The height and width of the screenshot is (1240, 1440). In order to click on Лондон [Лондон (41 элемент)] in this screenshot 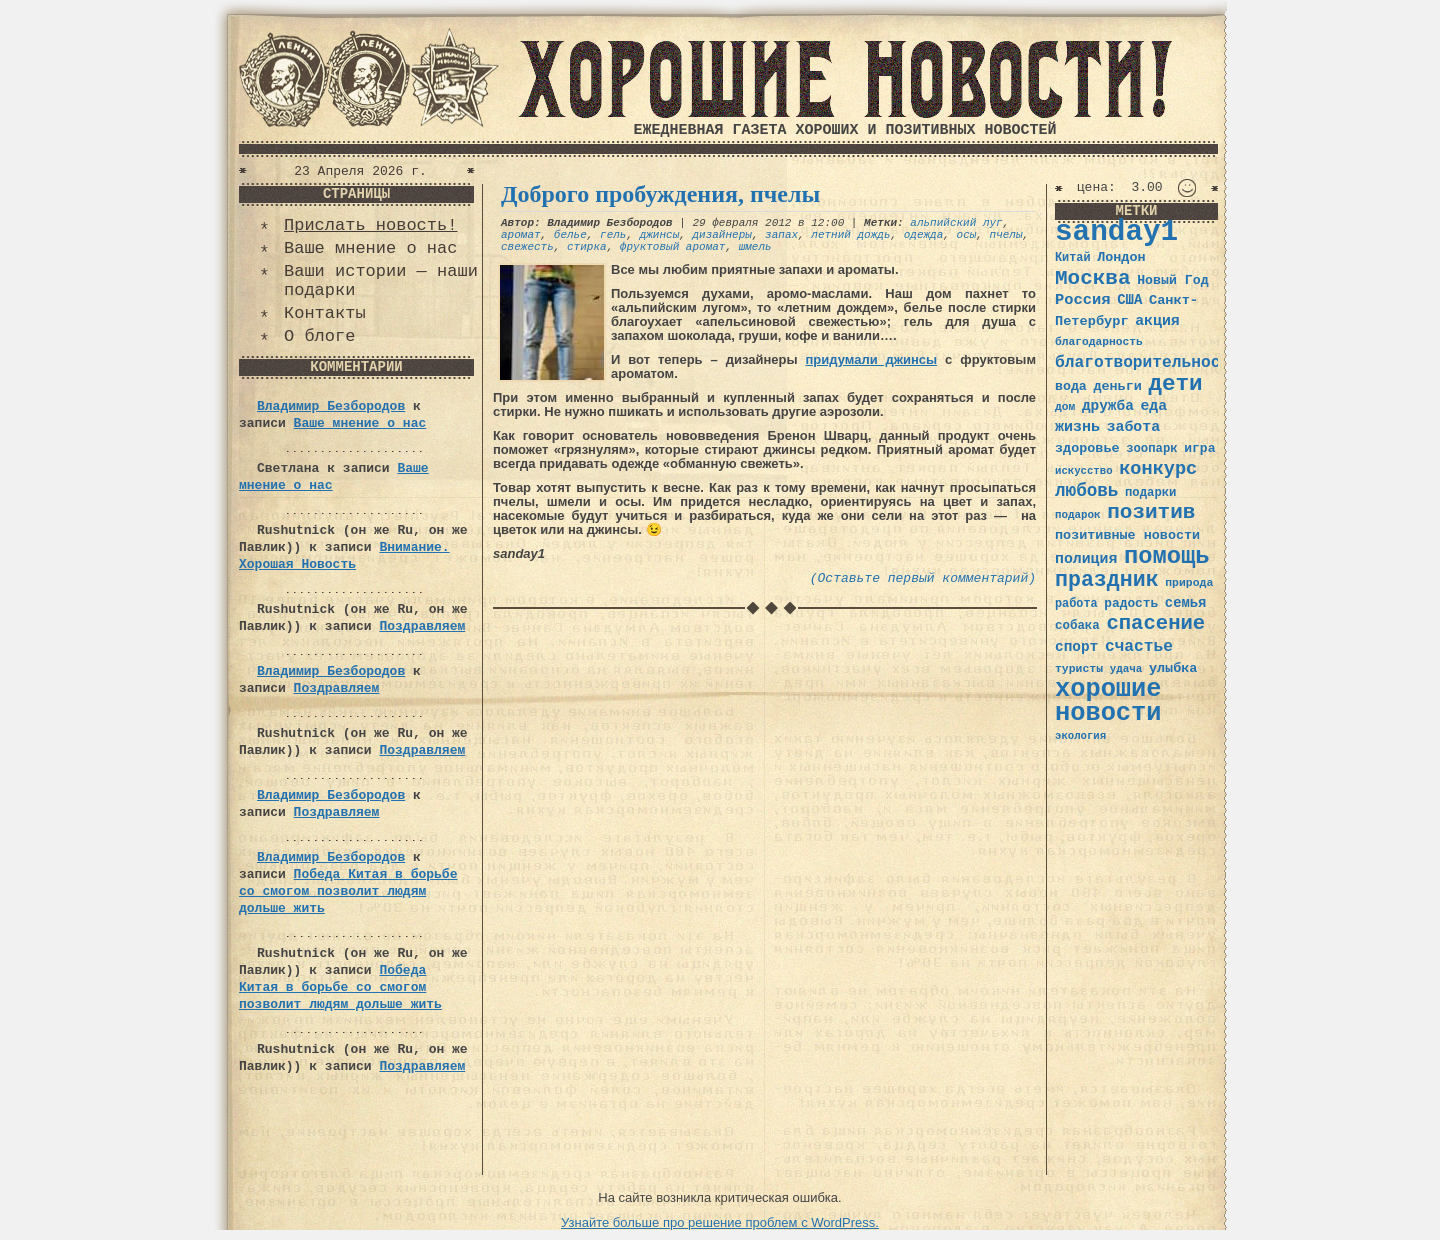, I will do `click(1121, 257)`.